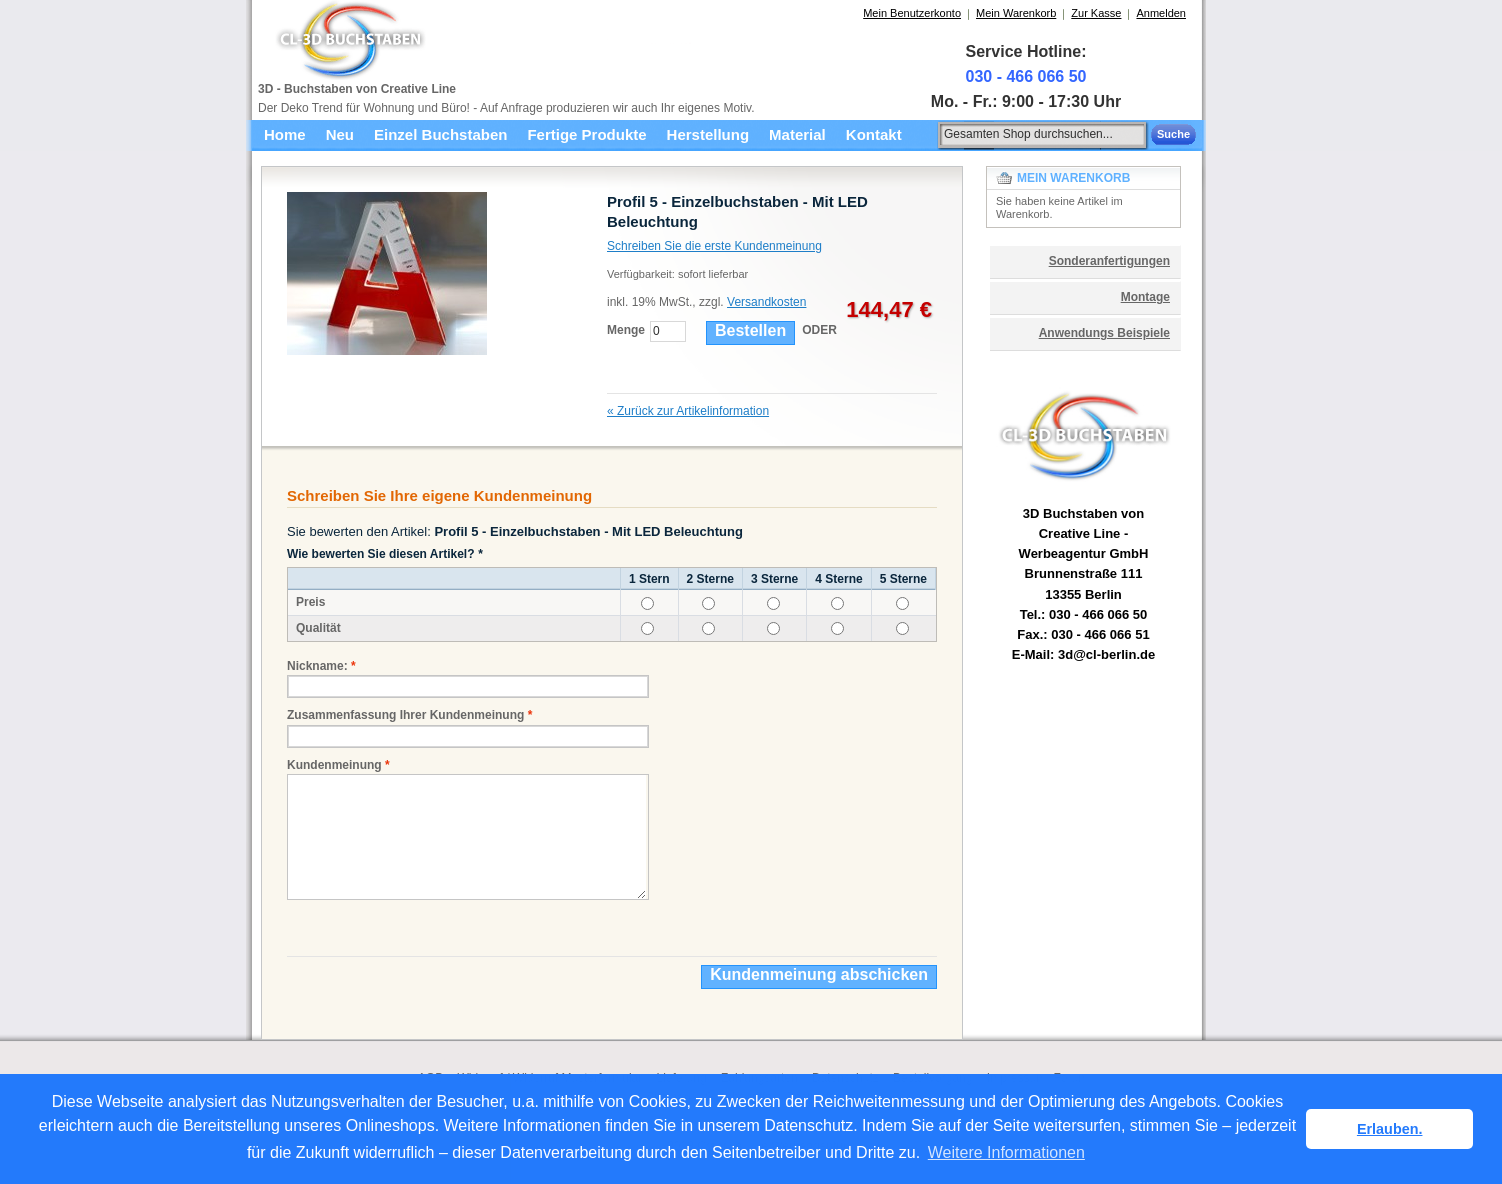 This screenshot has height=1184, width=1502. What do you see at coordinates (626, 330) in the screenshot?
I see `Menge` at bounding box center [626, 330].